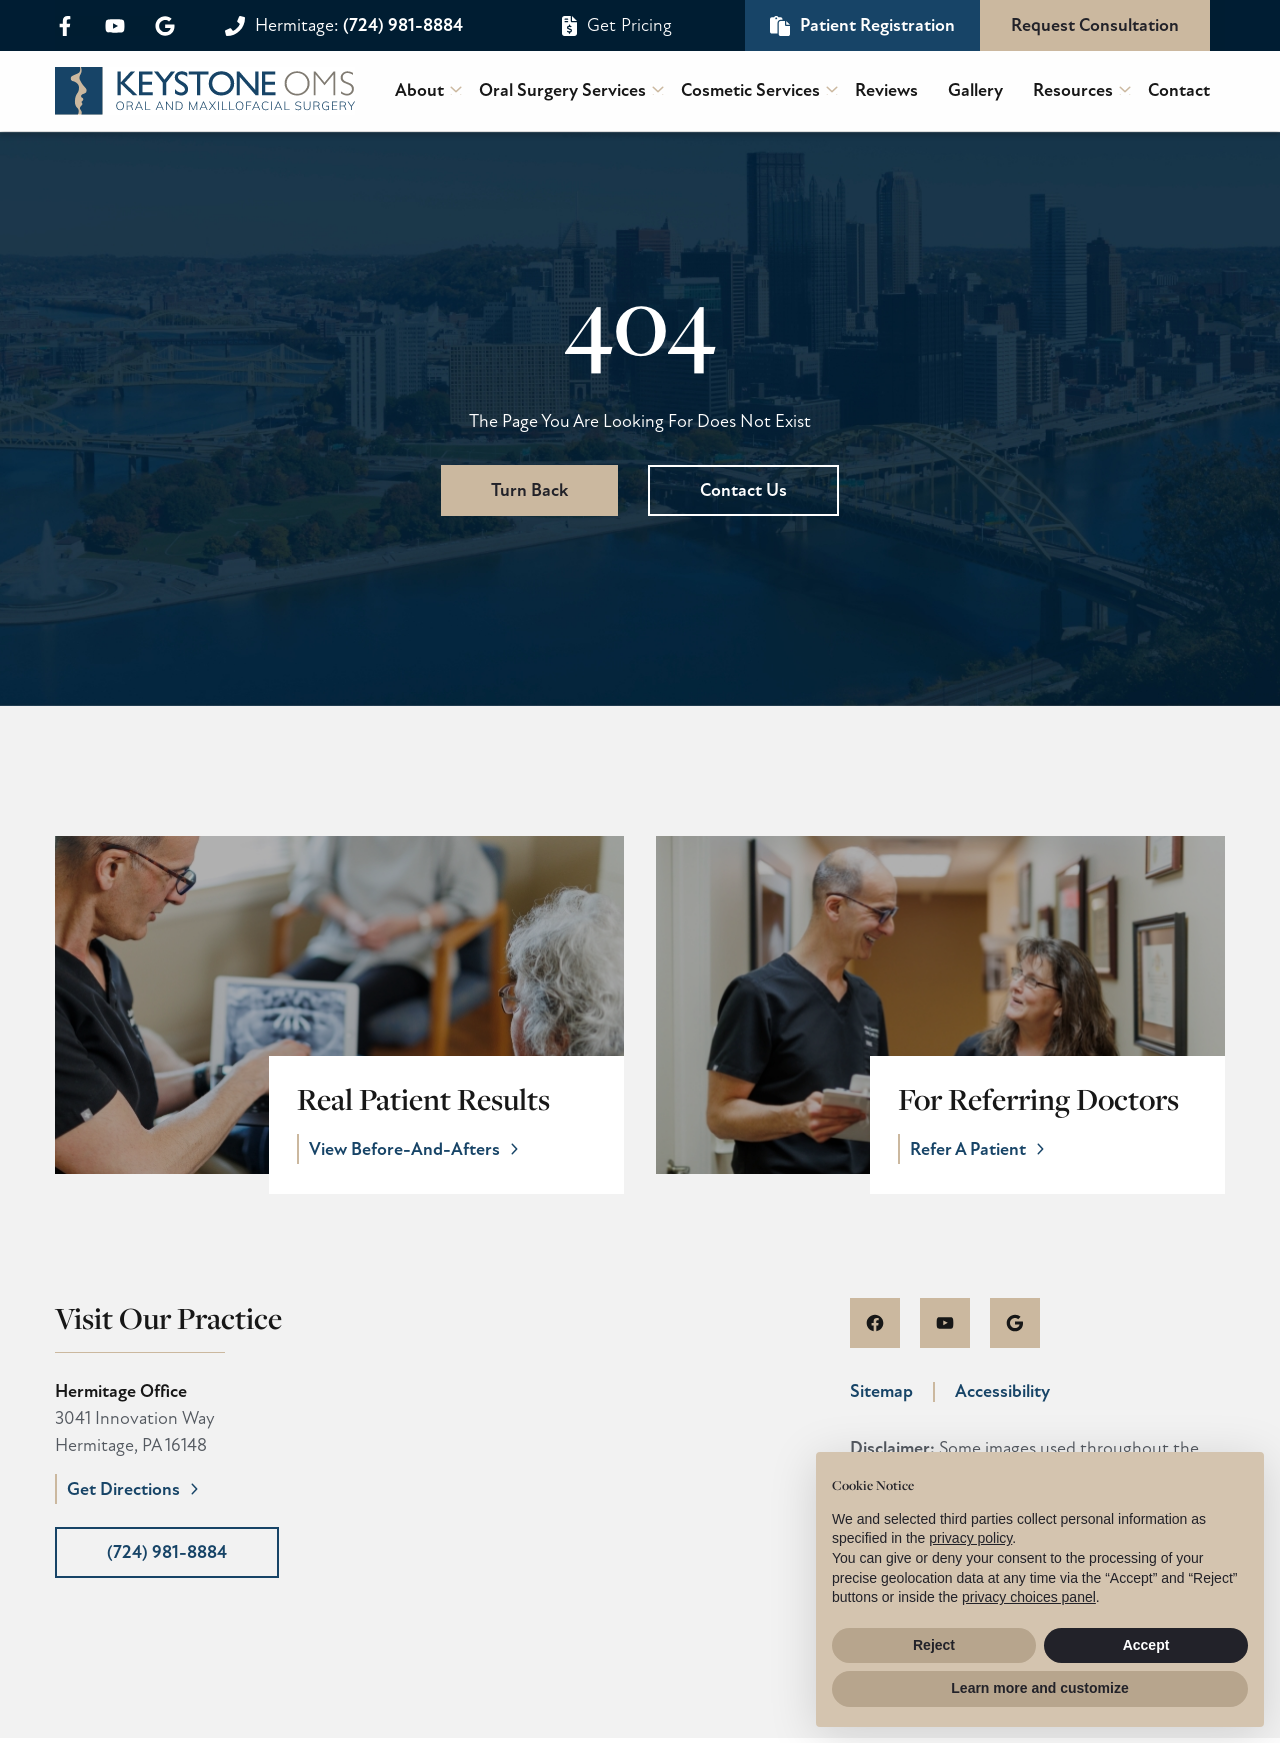 This screenshot has height=1743, width=1280. Describe the element at coordinates (157, 26) in the screenshot. I see `[google]` at that location.